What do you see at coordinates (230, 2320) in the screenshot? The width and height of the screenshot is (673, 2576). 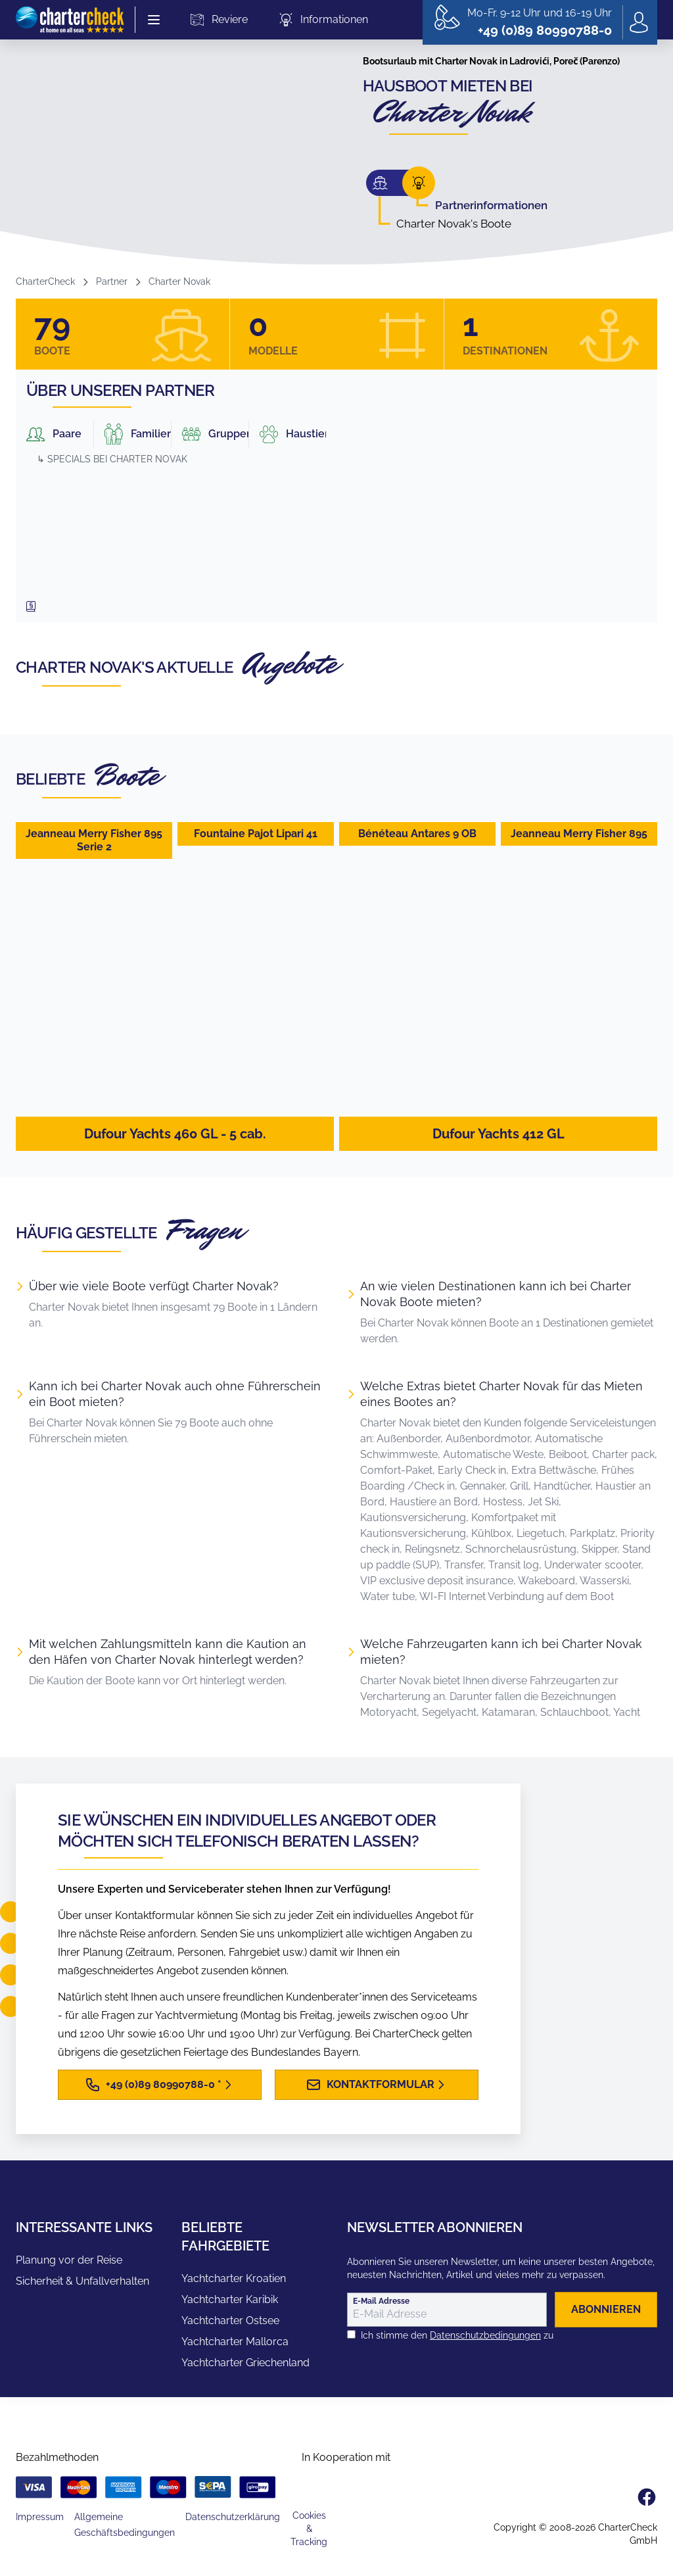 I see `Yachtcharter Ostsee` at bounding box center [230, 2320].